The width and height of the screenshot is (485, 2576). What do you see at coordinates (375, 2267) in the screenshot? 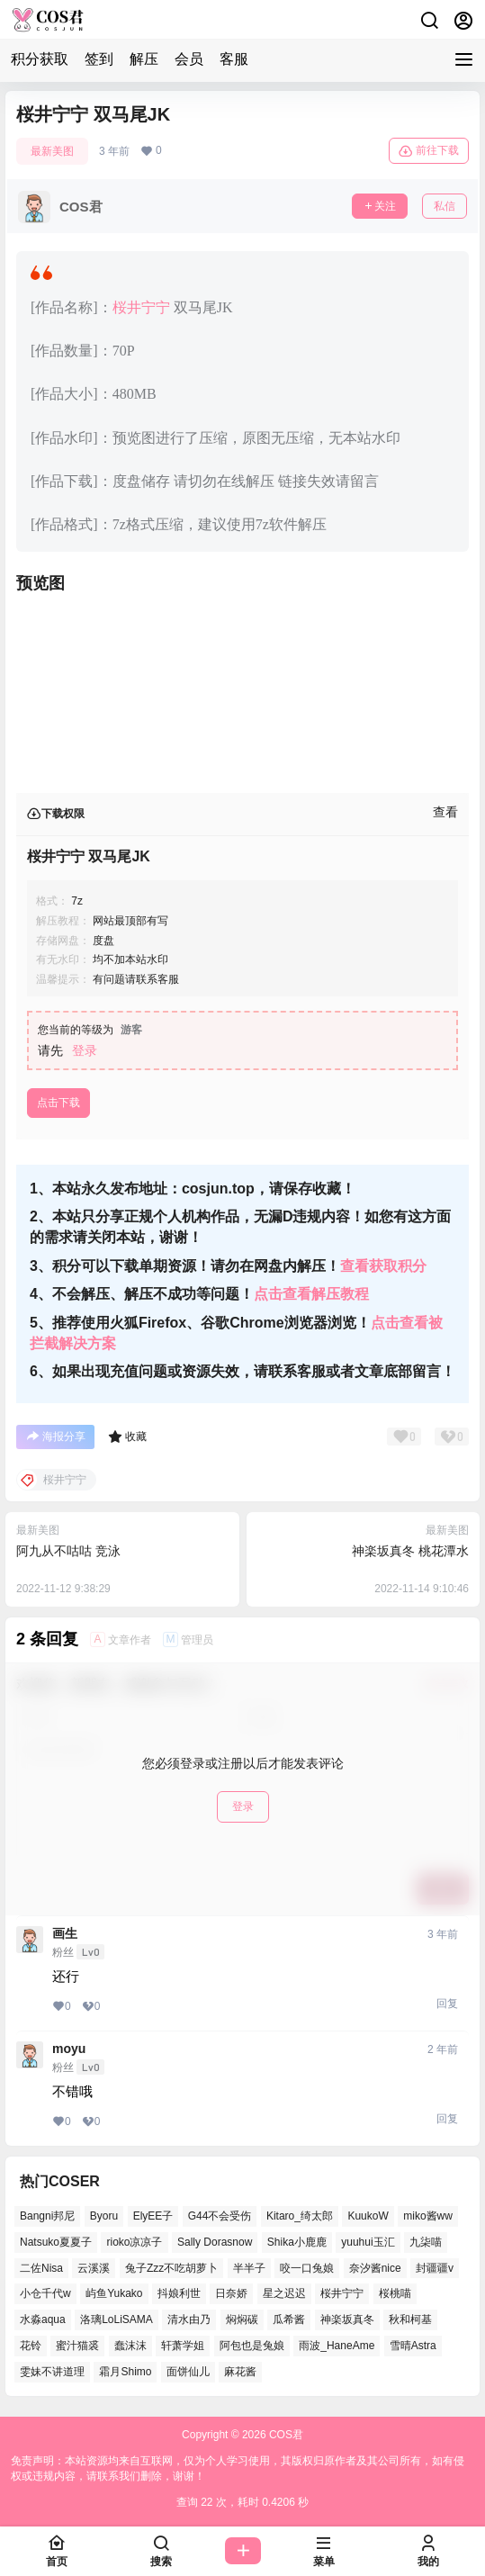
I see `奈汐酱nice [奈汐酱nice (42个项目)]` at bounding box center [375, 2267].